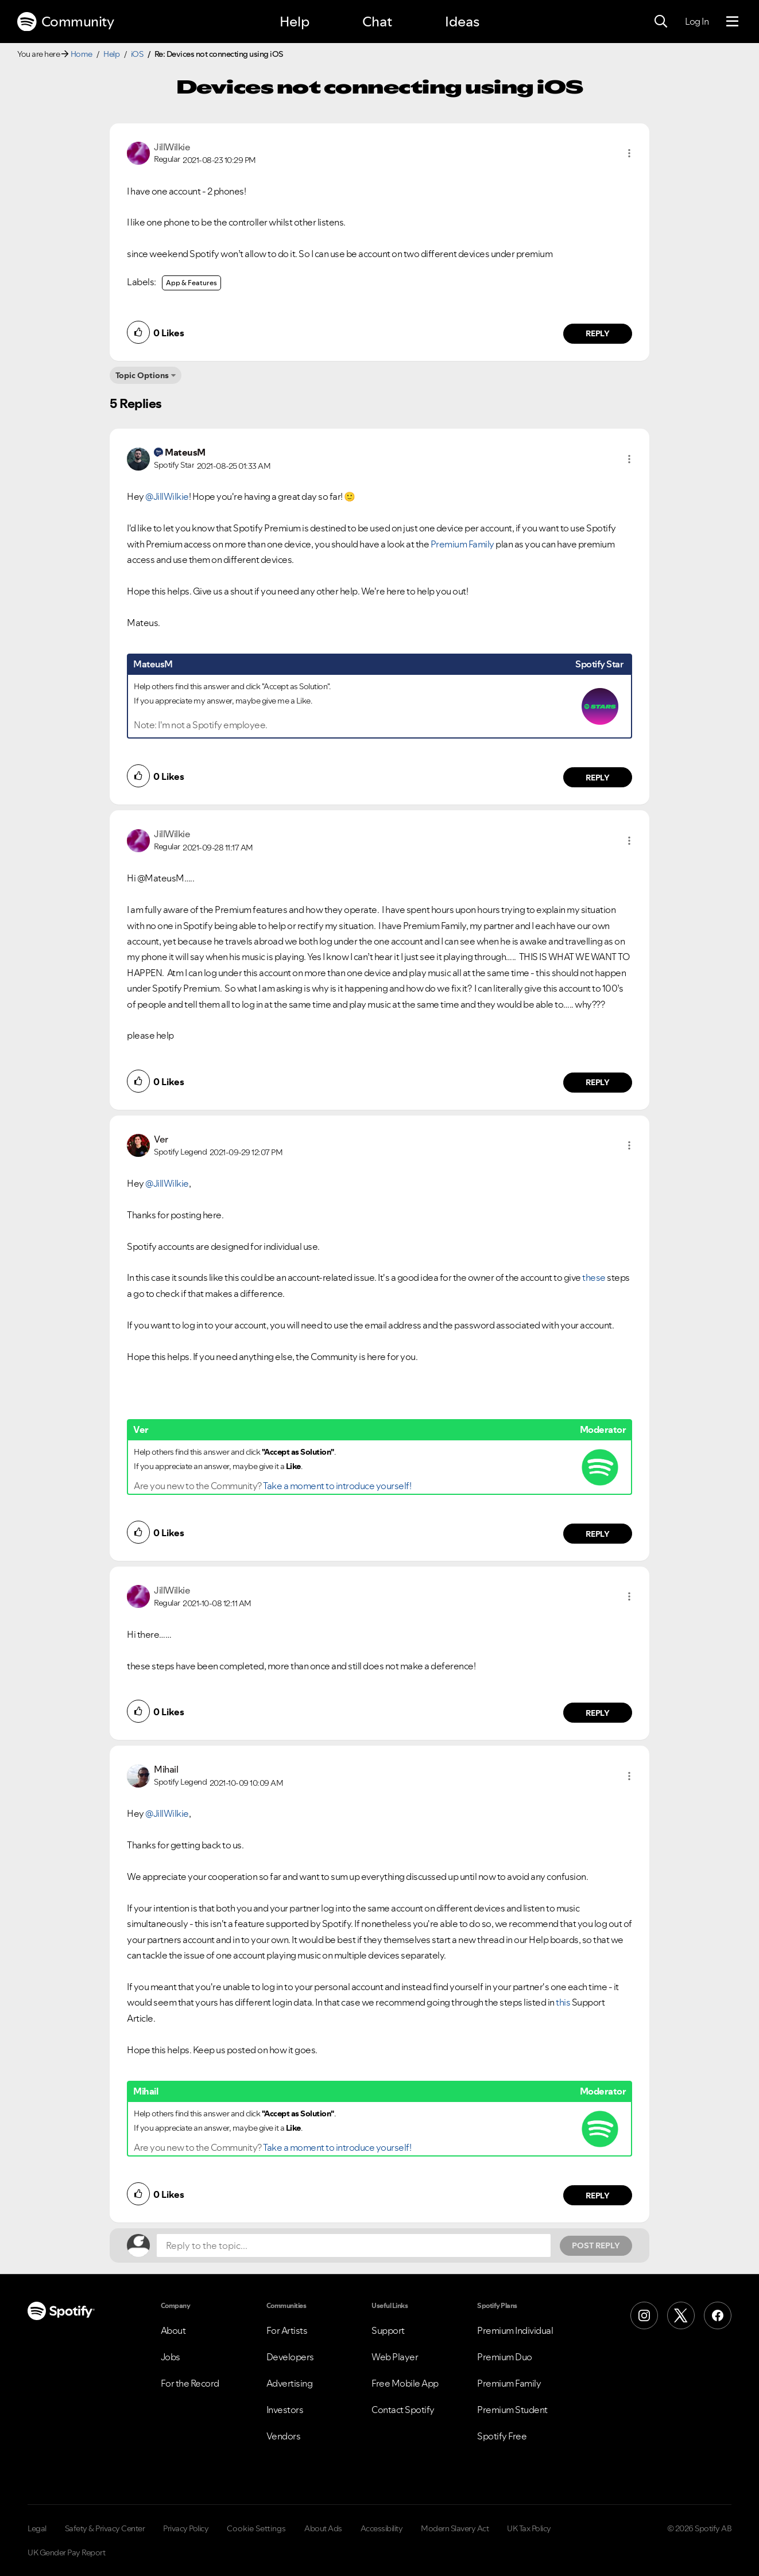 The height and width of the screenshot is (2576, 759). Describe the element at coordinates (105, 2528) in the screenshot. I see `Safety & Privacy Center` at that location.